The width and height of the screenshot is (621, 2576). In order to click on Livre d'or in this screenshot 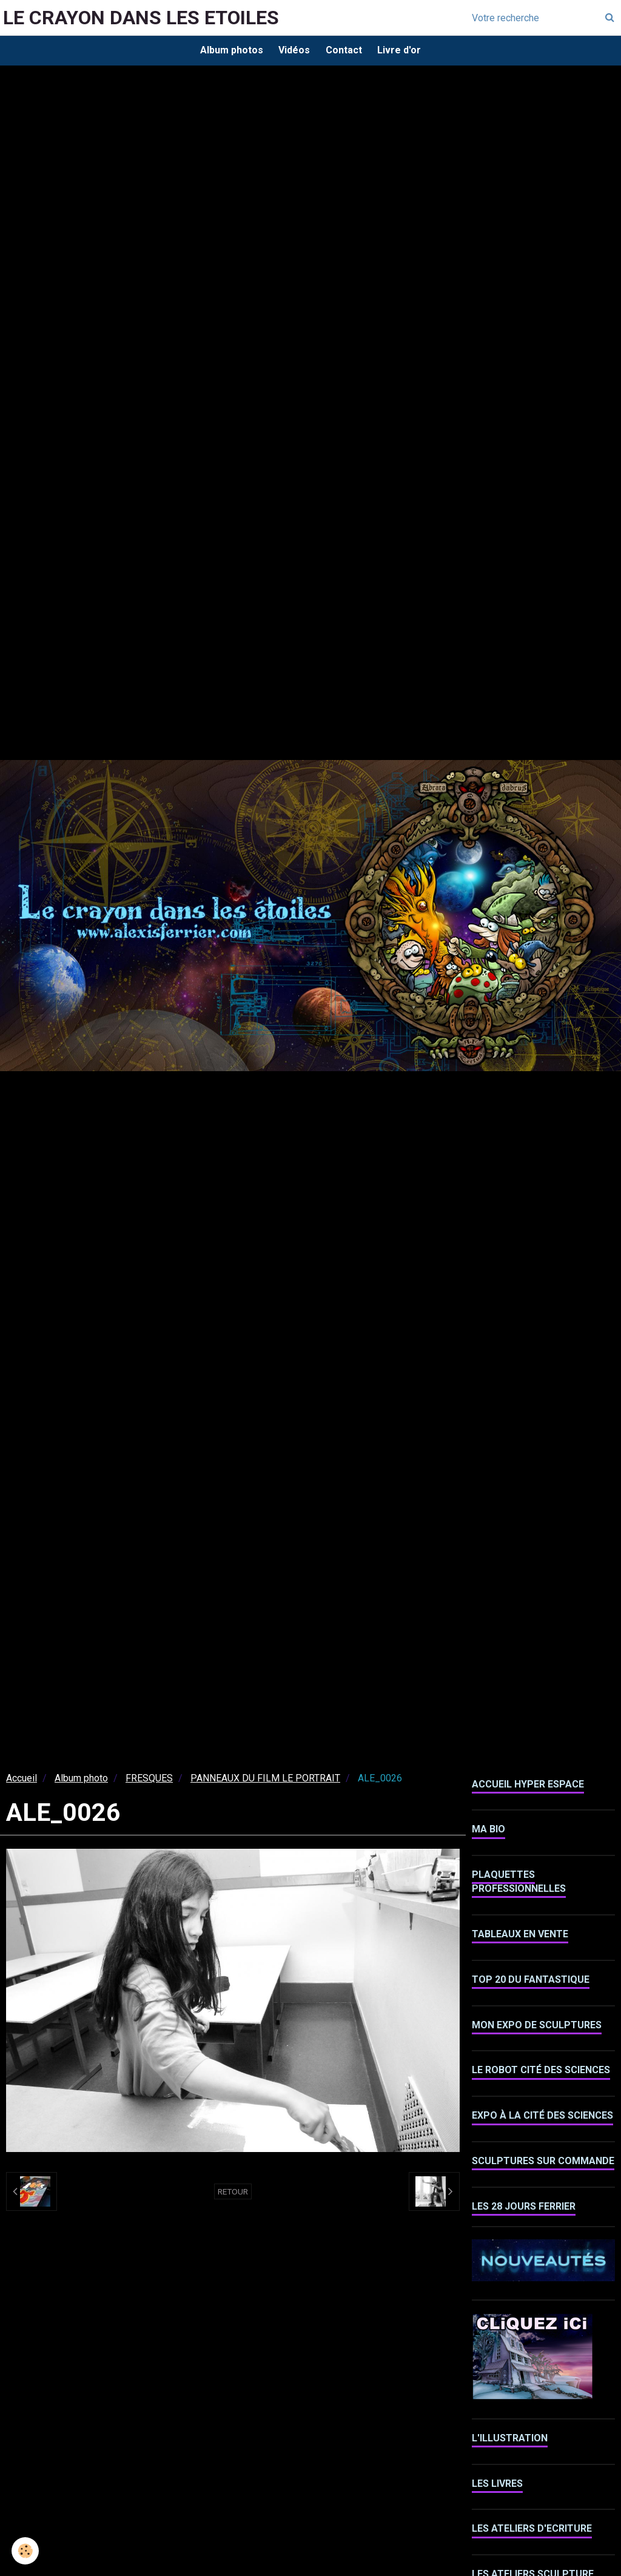, I will do `click(403, 51)`.